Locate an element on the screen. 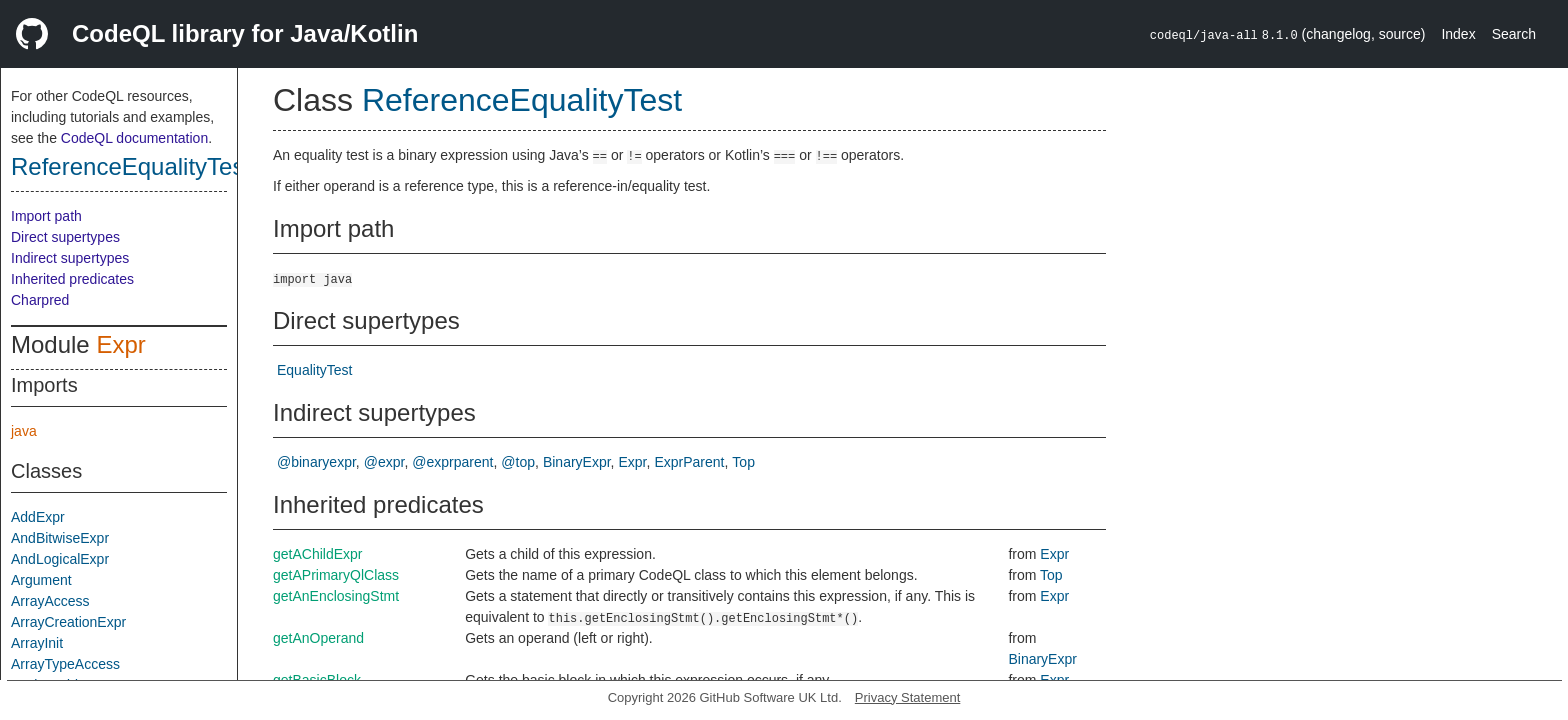  getAPrimaryQlClass is located at coordinates (336, 575).